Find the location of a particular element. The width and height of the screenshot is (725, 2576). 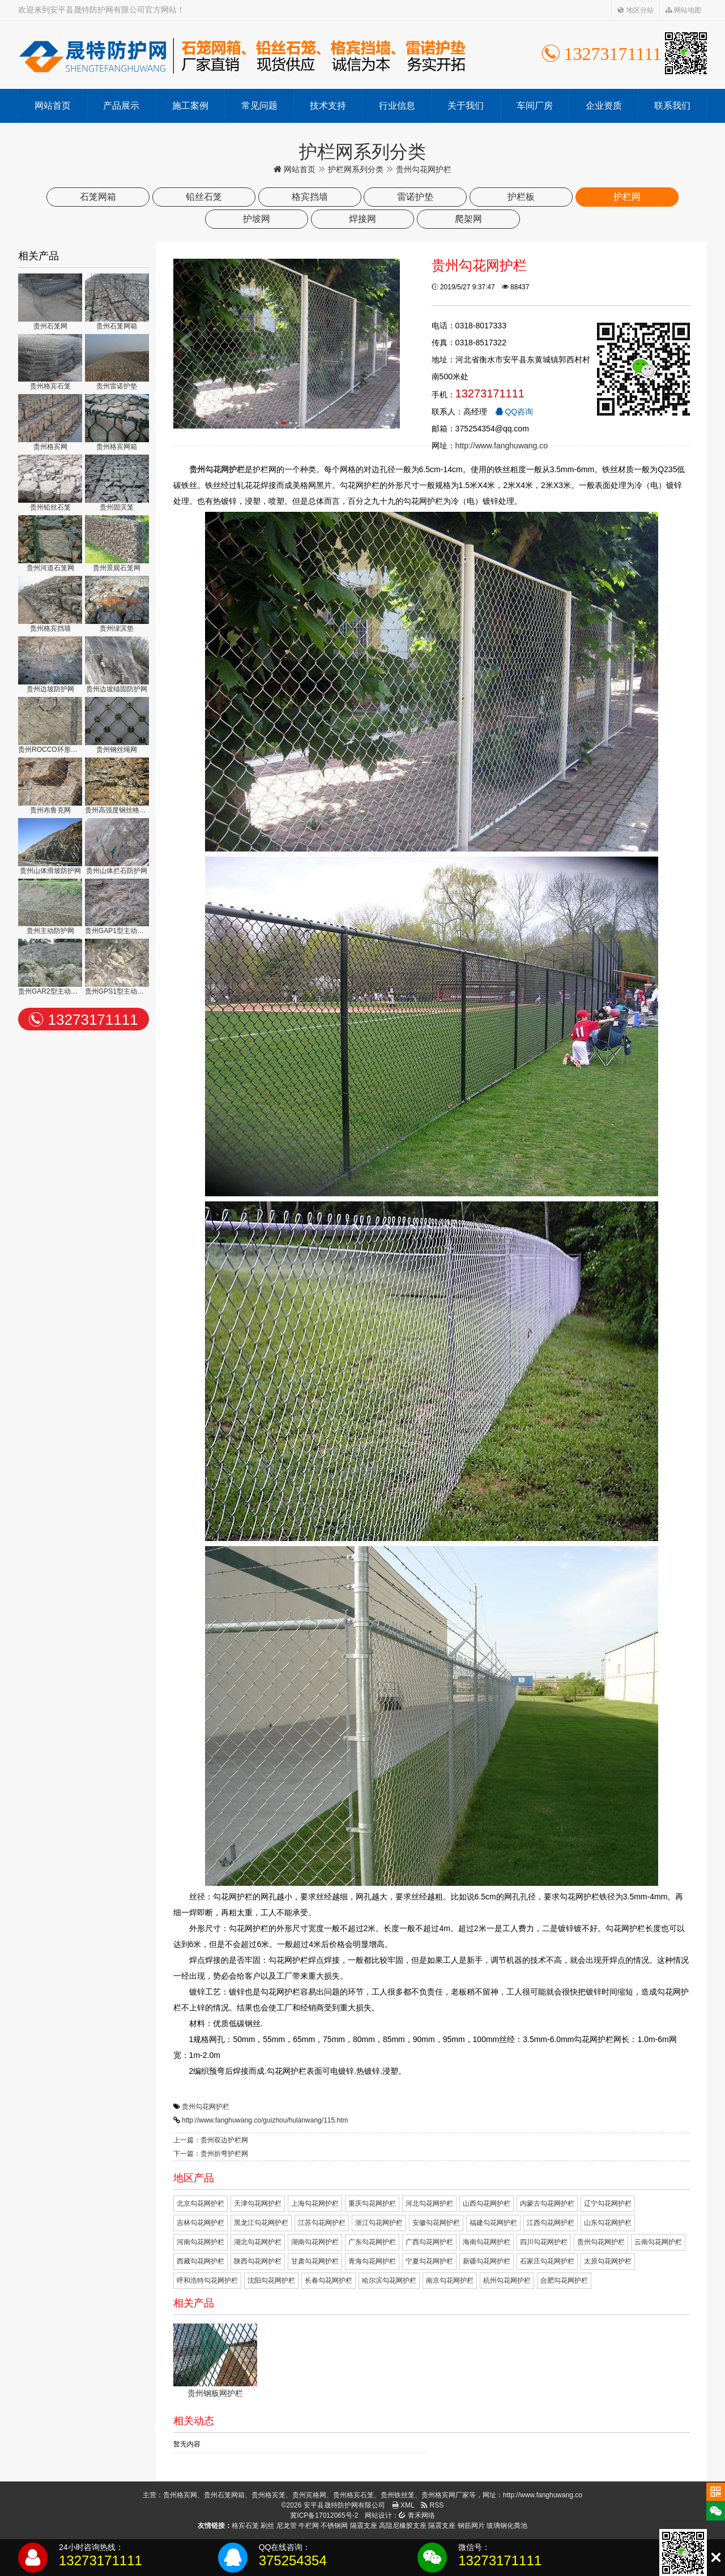

XML is located at coordinates (403, 2505).